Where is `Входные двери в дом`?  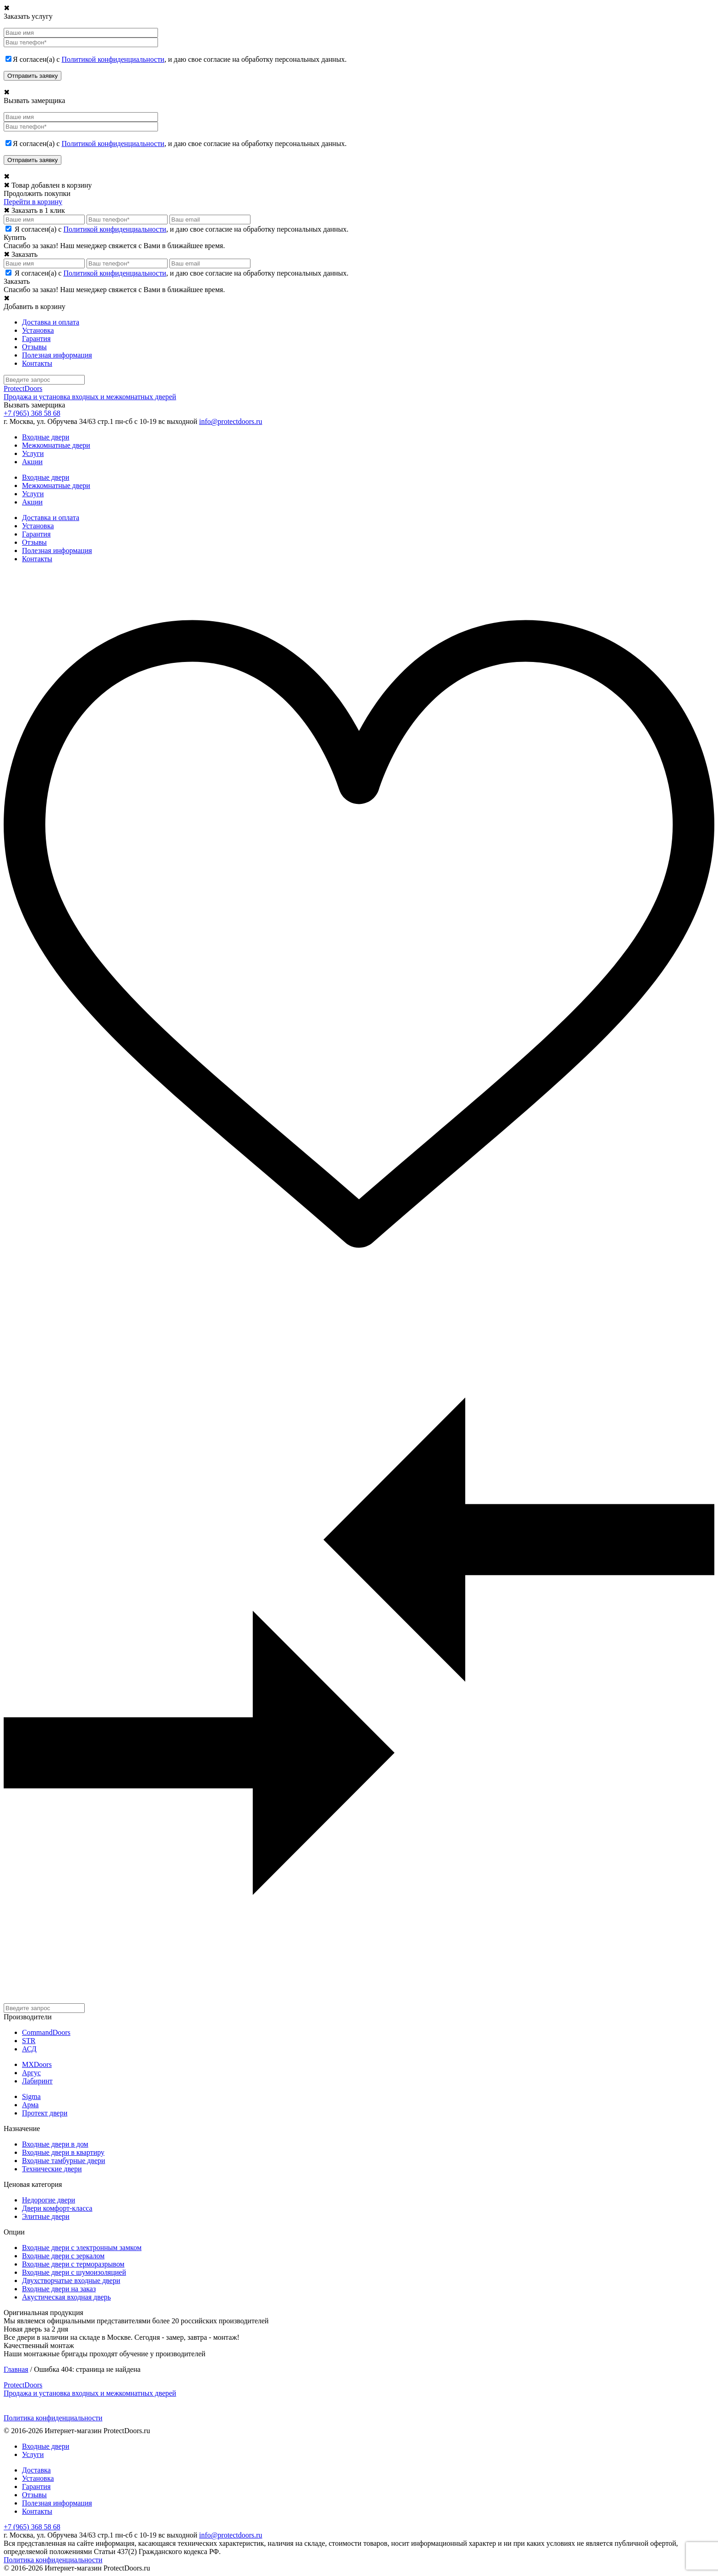 Входные двери в дом is located at coordinates (55, 2144).